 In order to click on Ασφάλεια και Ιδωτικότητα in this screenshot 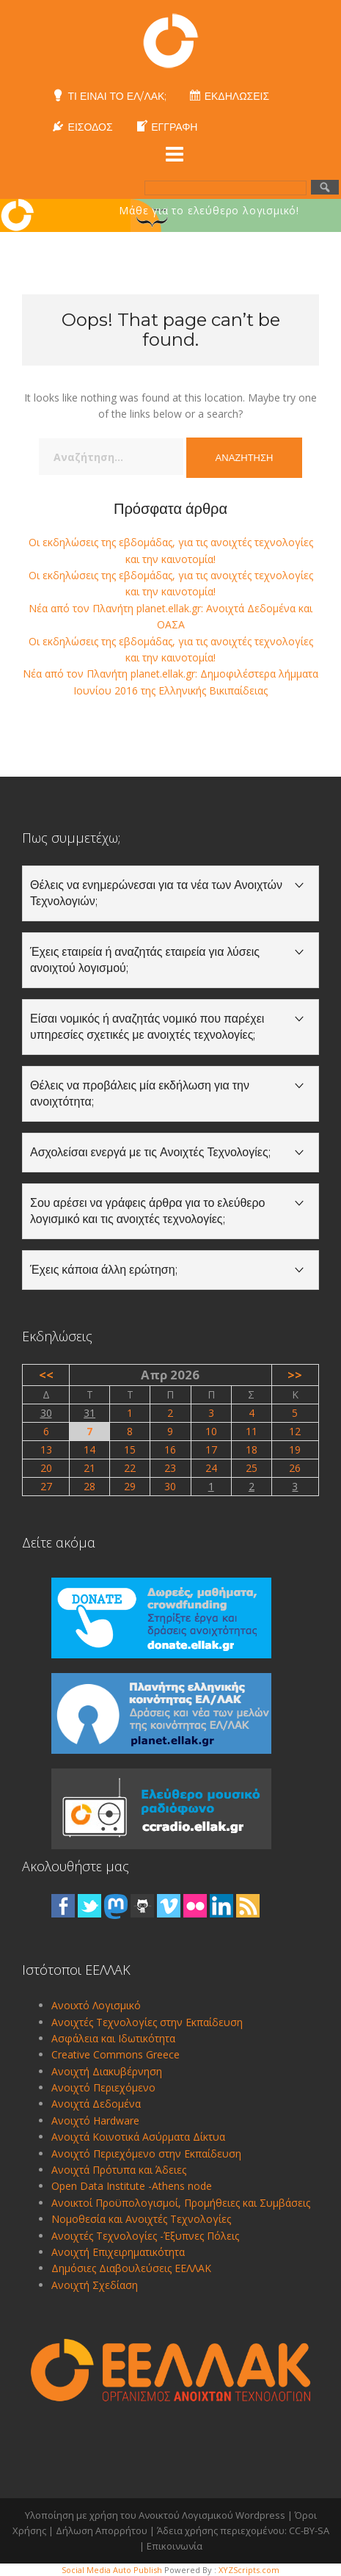, I will do `click(113, 2038)`.